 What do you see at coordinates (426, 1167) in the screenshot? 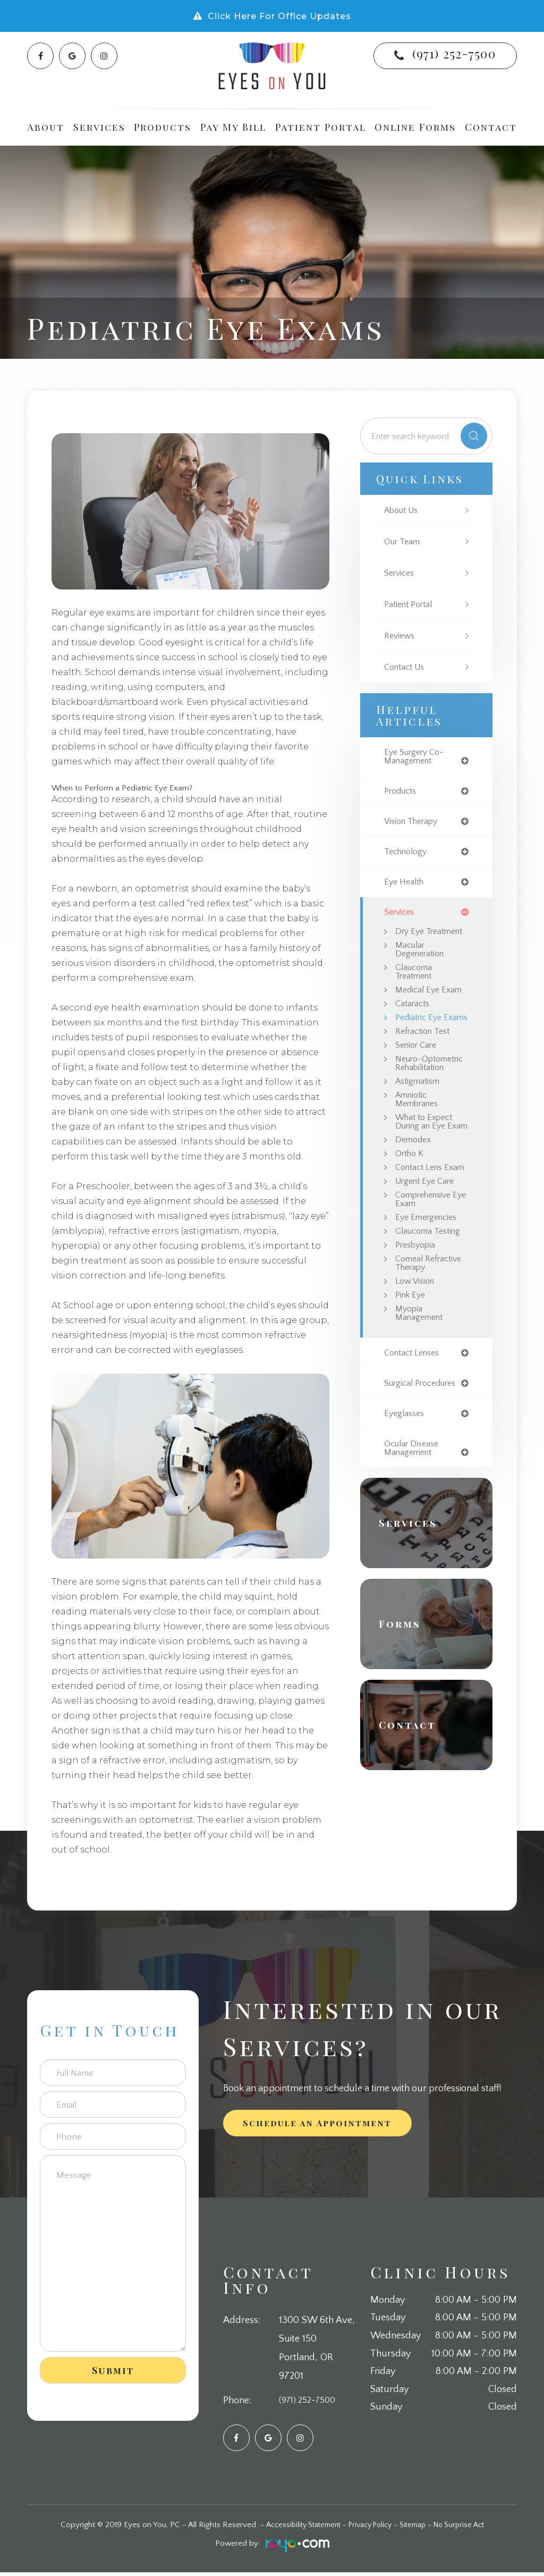
I see `What to Expect During an Eye Exam` at bounding box center [426, 1167].